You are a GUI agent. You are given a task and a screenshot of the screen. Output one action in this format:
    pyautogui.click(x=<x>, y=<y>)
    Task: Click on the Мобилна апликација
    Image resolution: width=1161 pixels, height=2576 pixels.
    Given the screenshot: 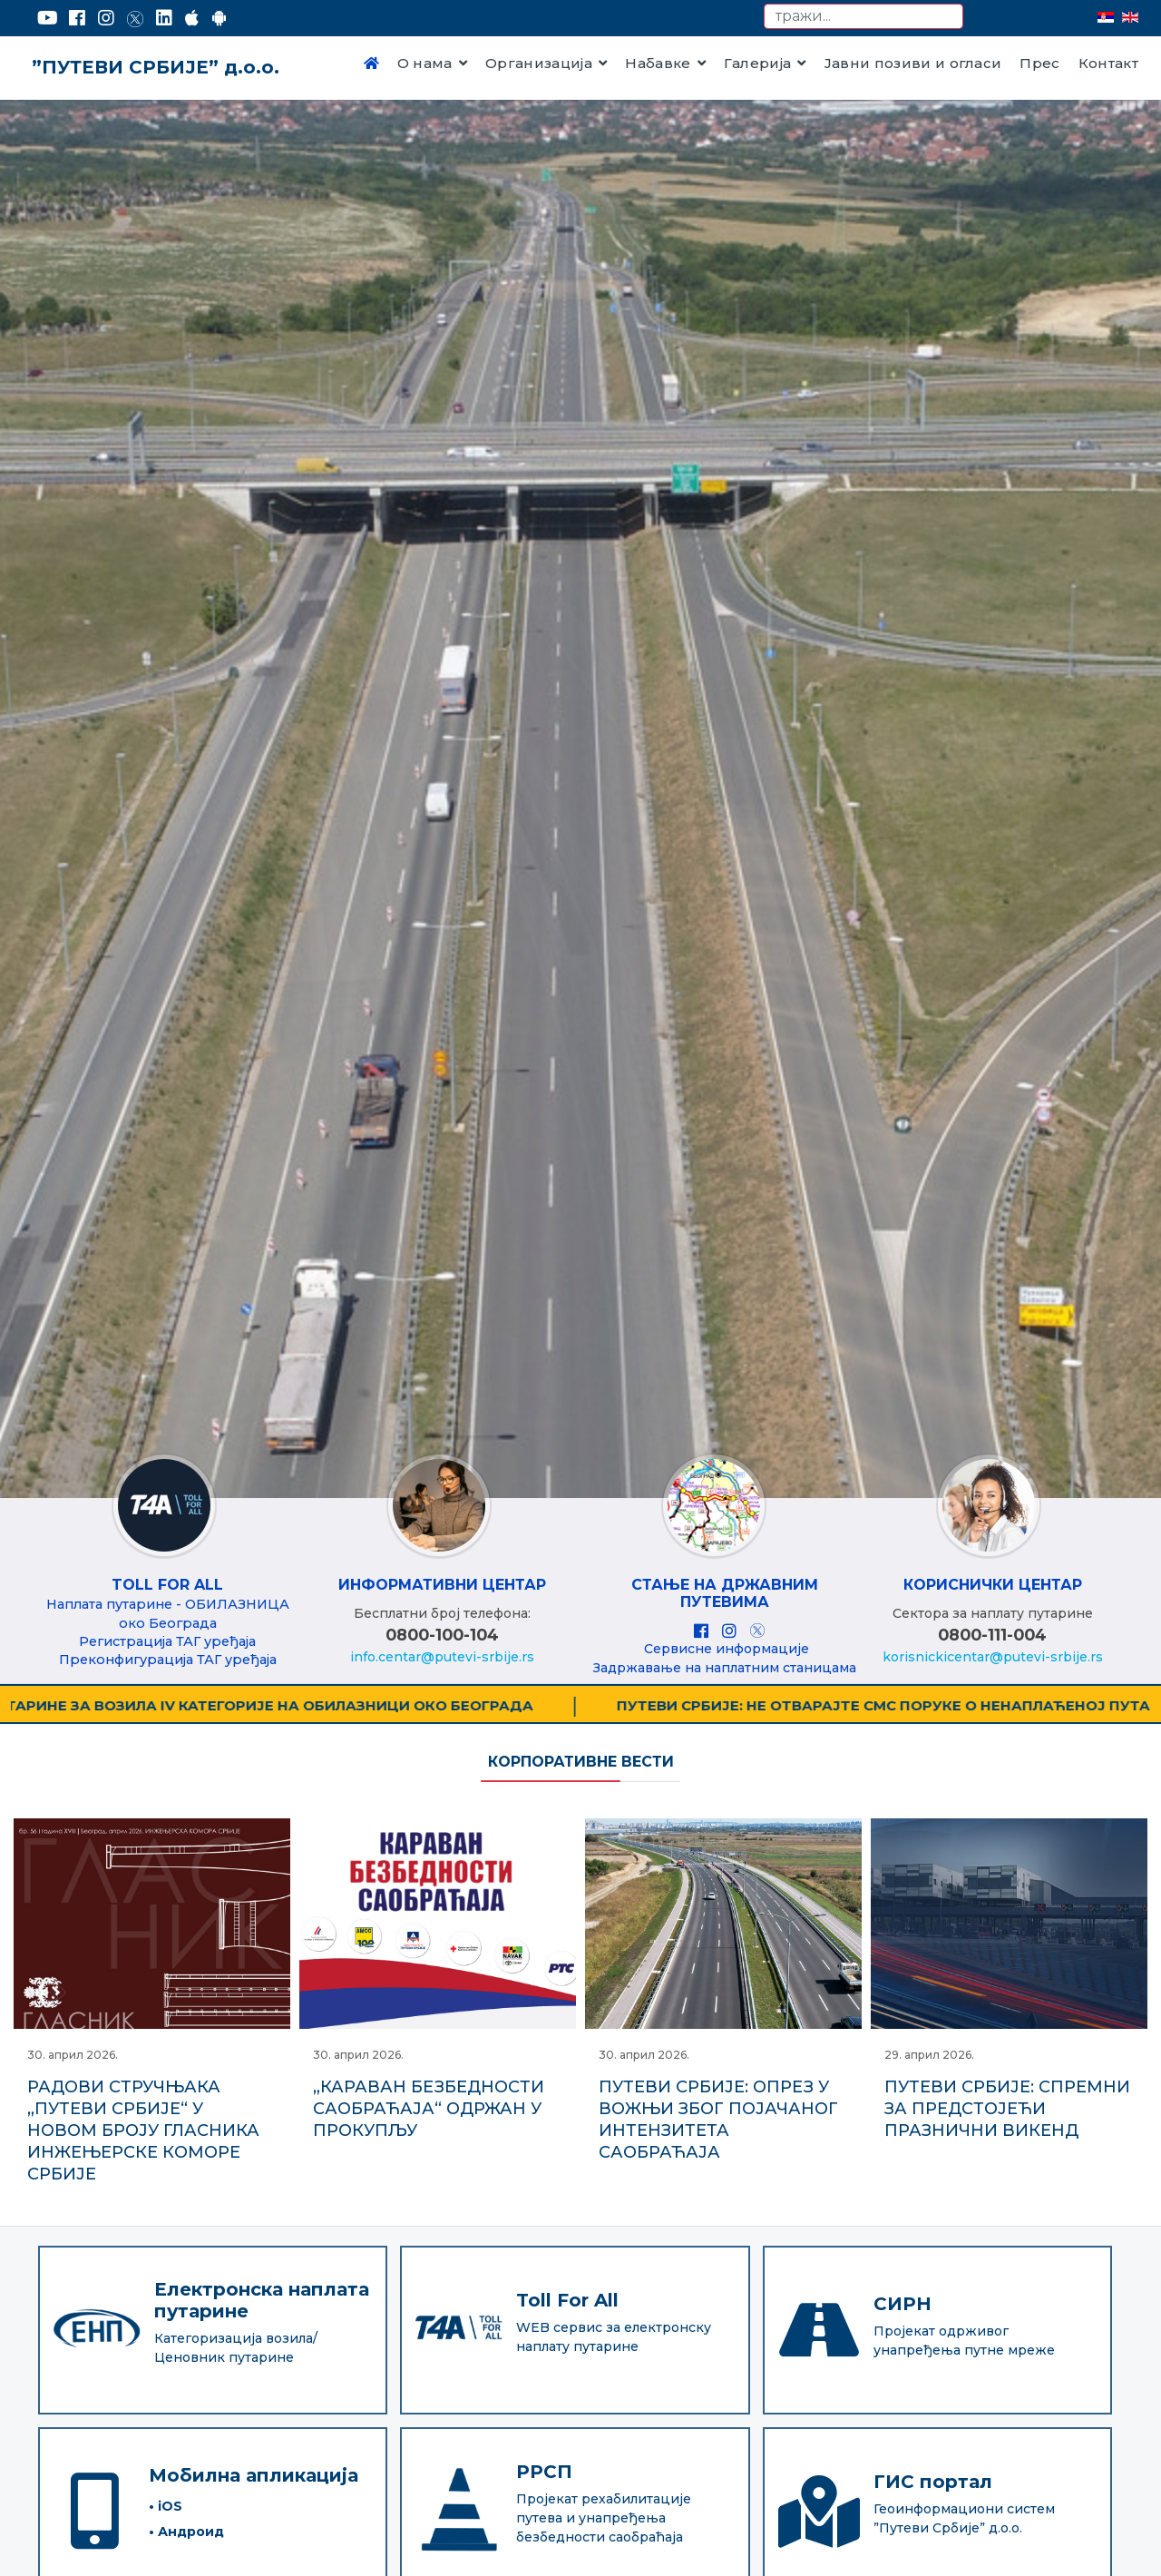 What is the action you would take?
    pyautogui.click(x=253, y=2454)
    